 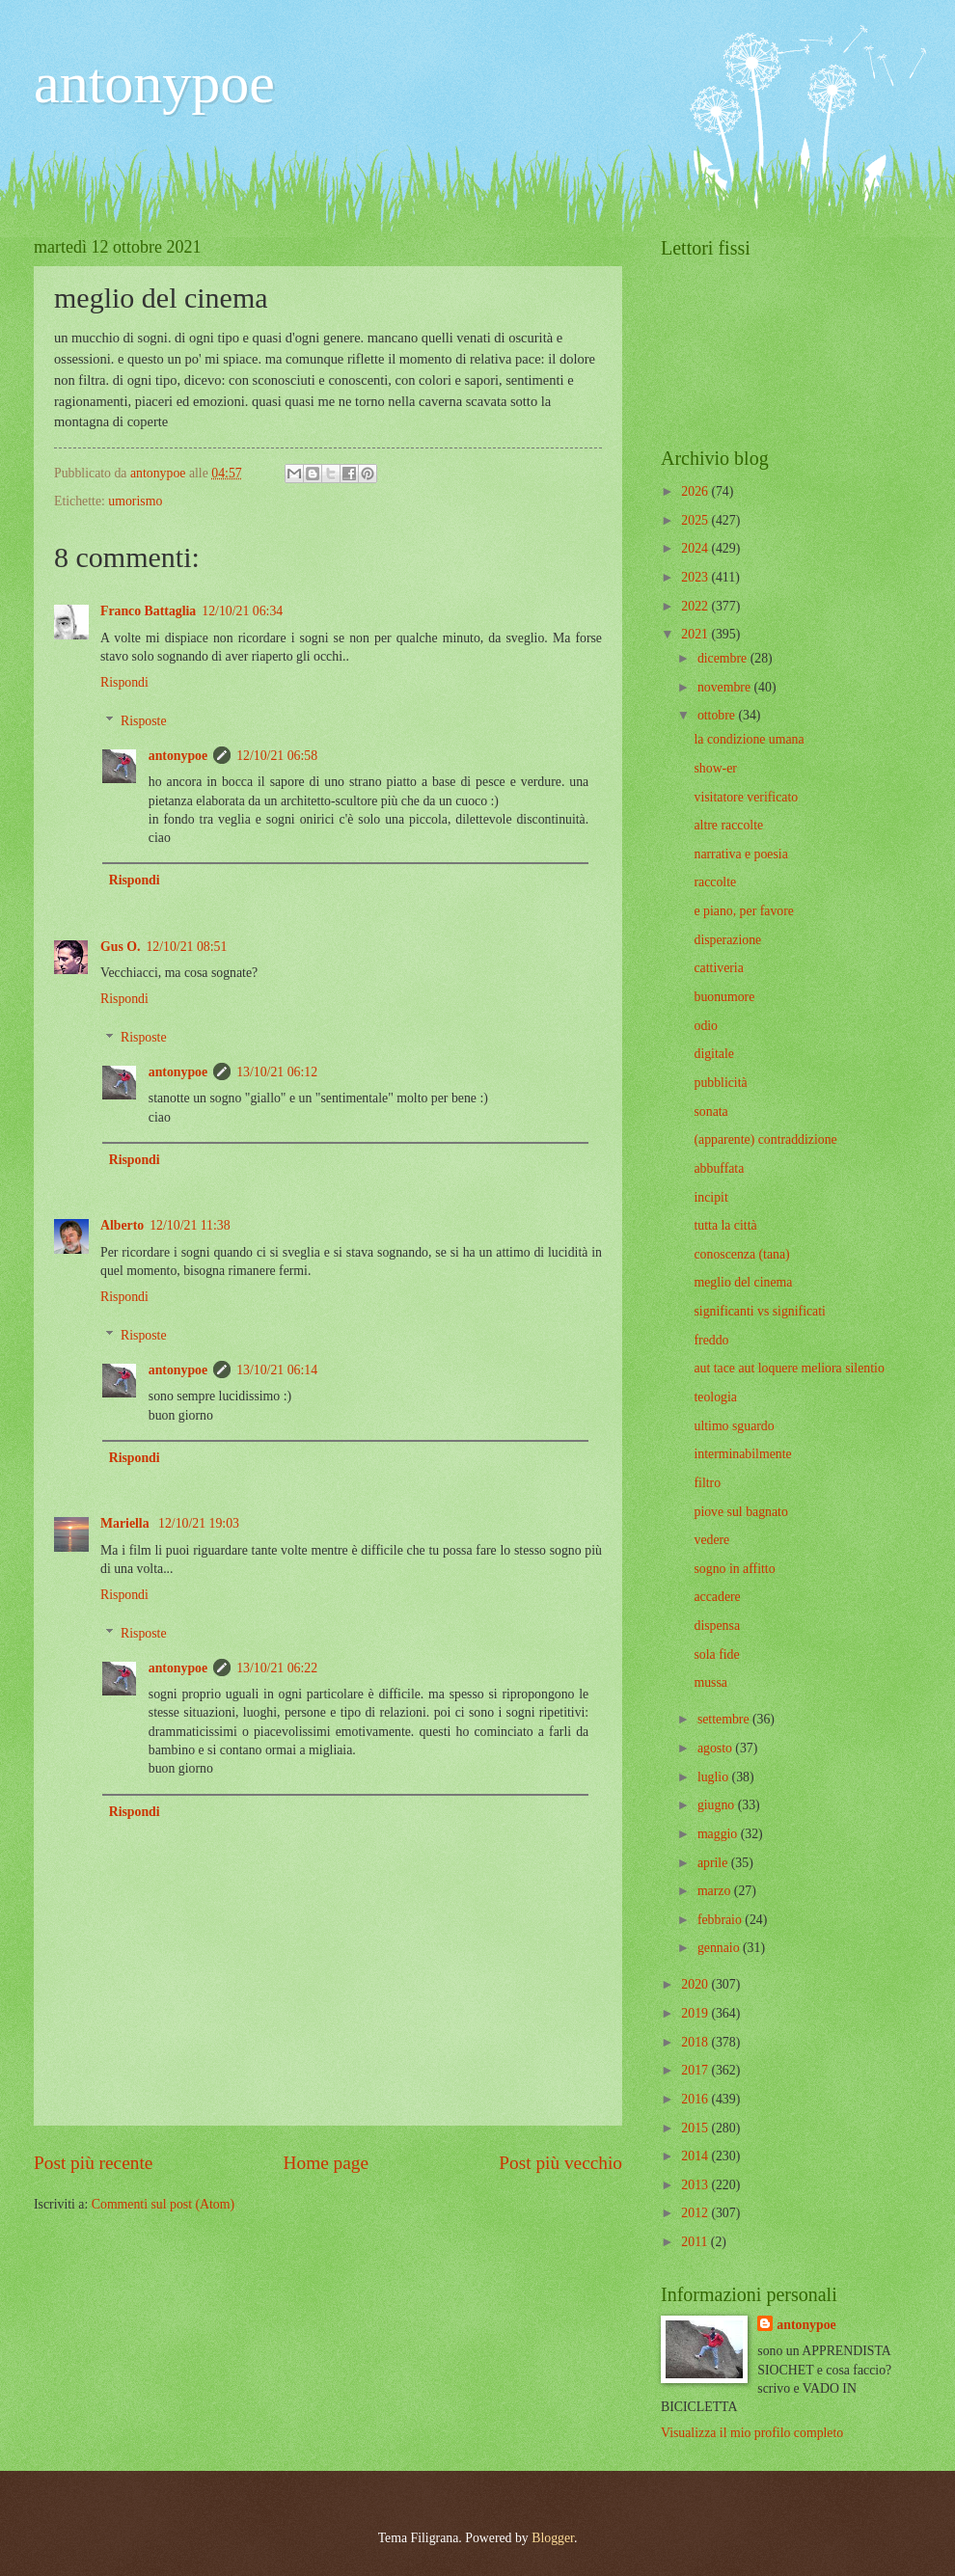 What do you see at coordinates (741, 1254) in the screenshot?
I see `conoscenza (tana)` at bounding box center [741, 1254].